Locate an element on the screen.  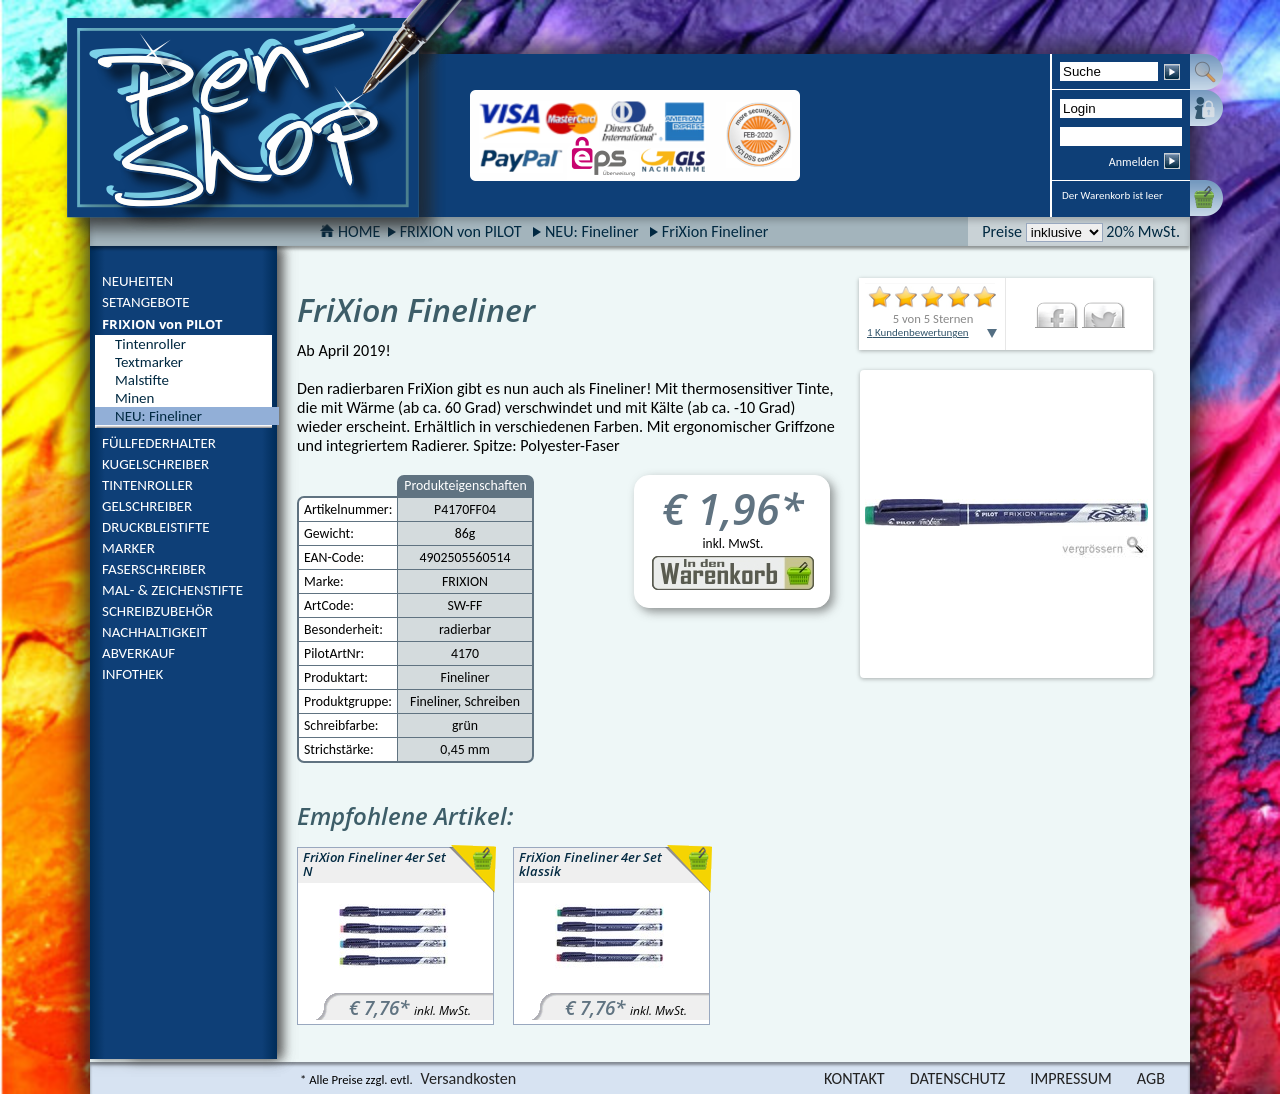
ABVERKAUF is located at coordinates (138, 653).